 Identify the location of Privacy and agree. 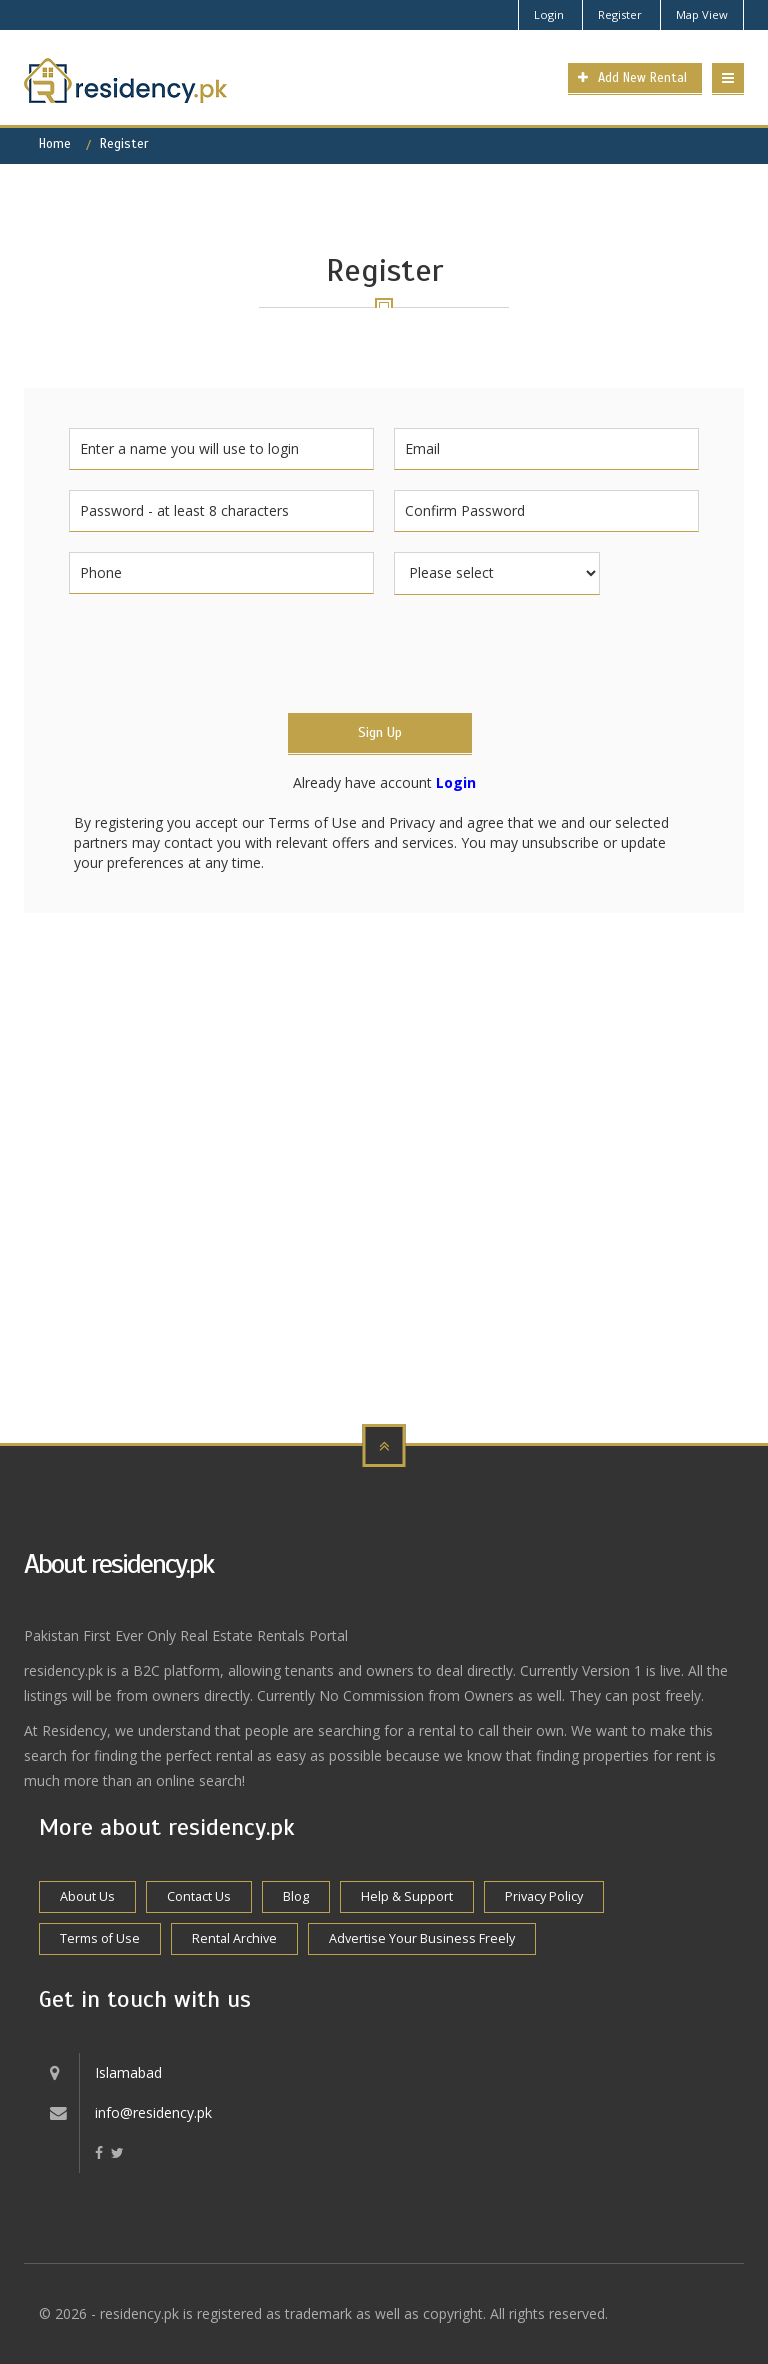
(446, 822).